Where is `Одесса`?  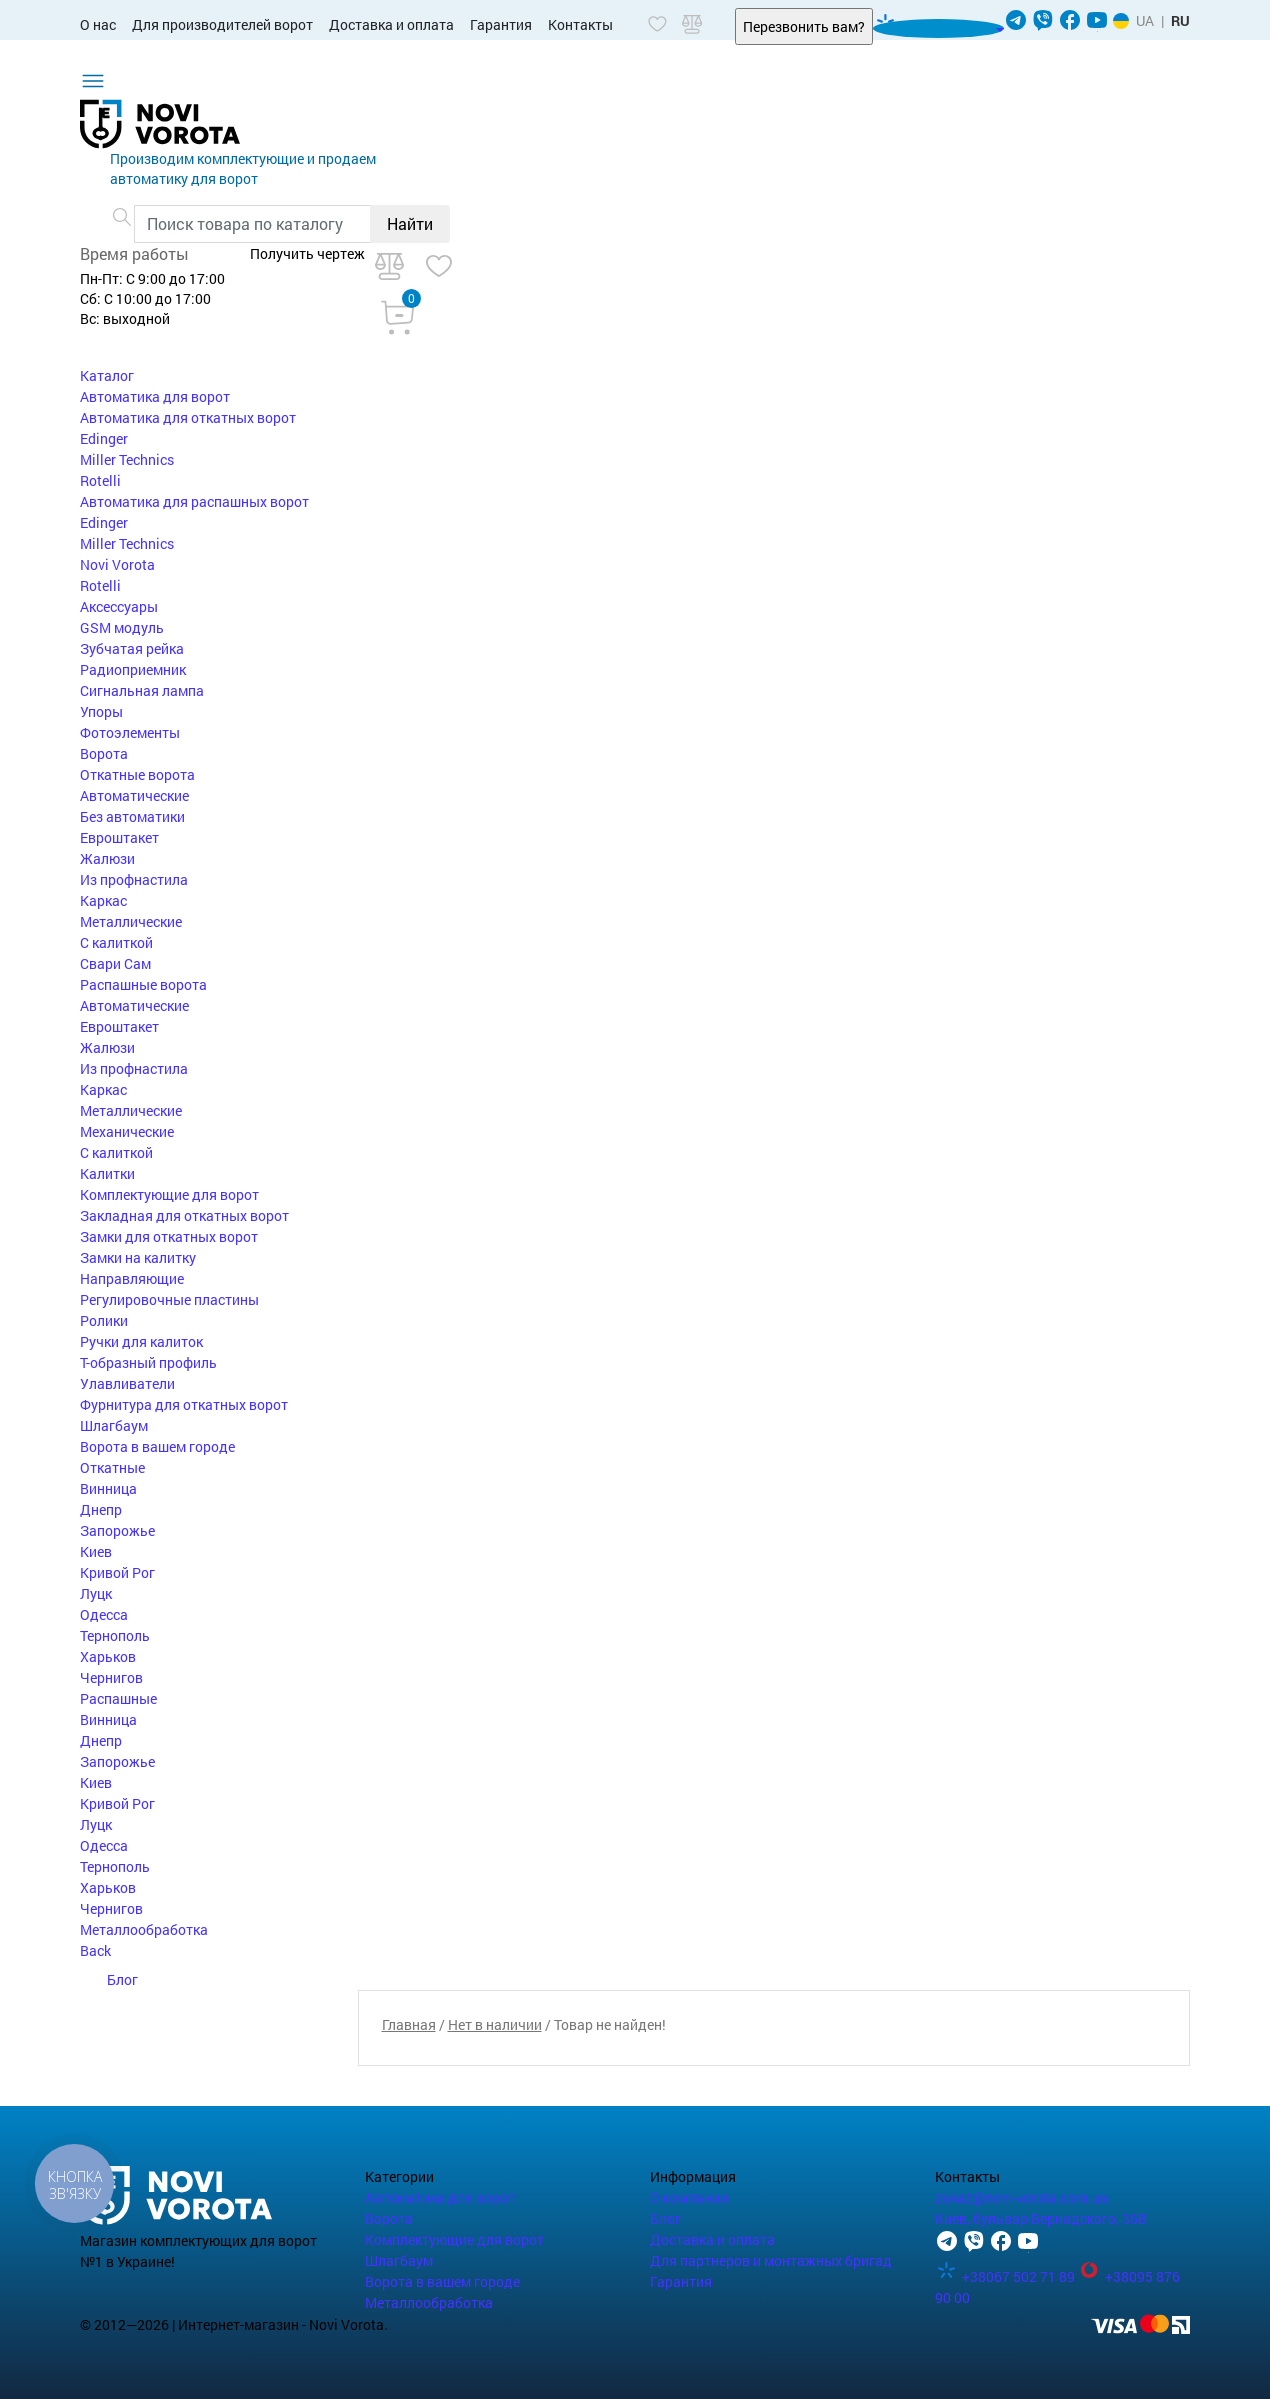 Одесса is located at coordinates (104, 1614).